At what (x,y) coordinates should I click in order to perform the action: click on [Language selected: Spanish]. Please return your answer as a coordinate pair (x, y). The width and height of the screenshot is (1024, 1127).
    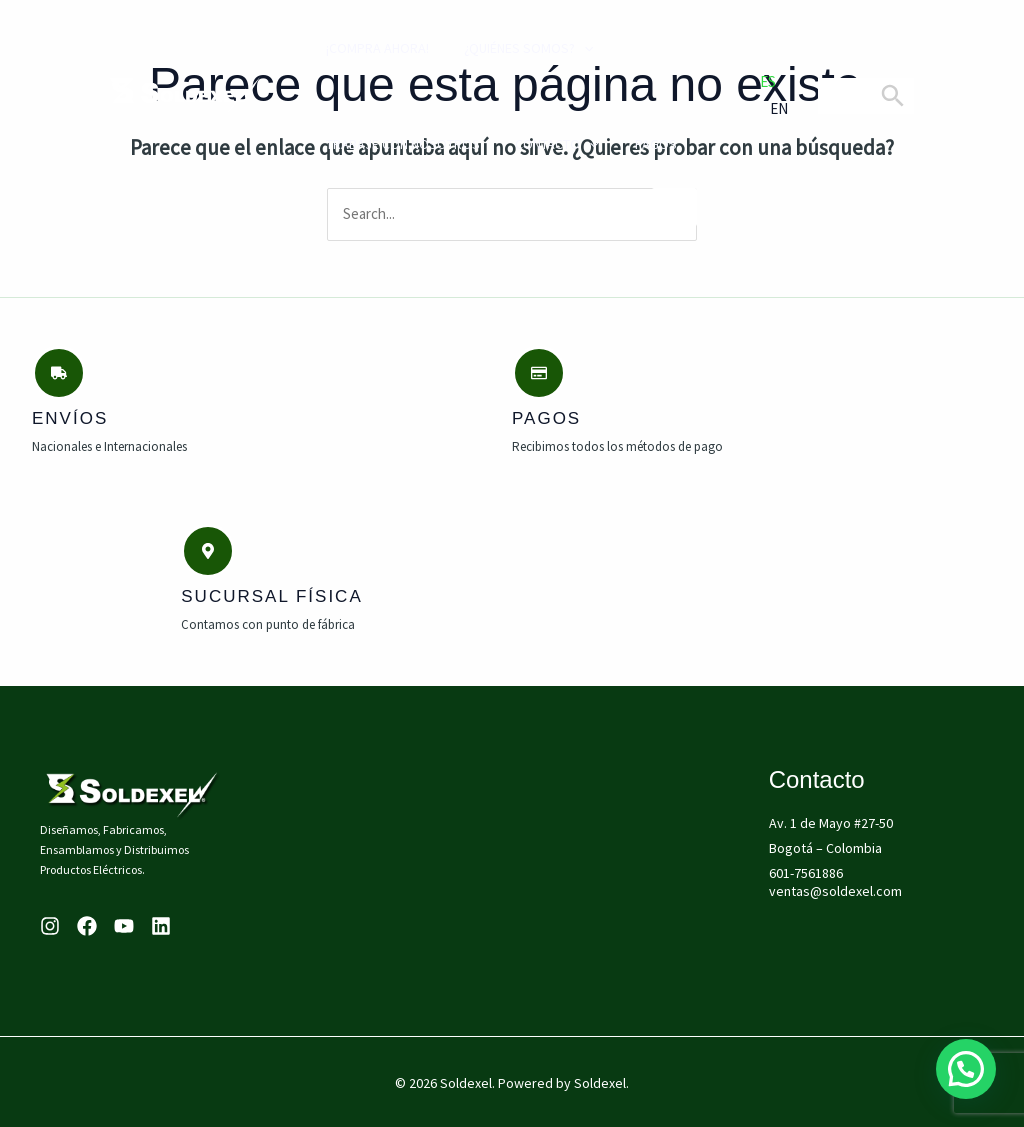
    Looking at the image, I should click on (762, 96).